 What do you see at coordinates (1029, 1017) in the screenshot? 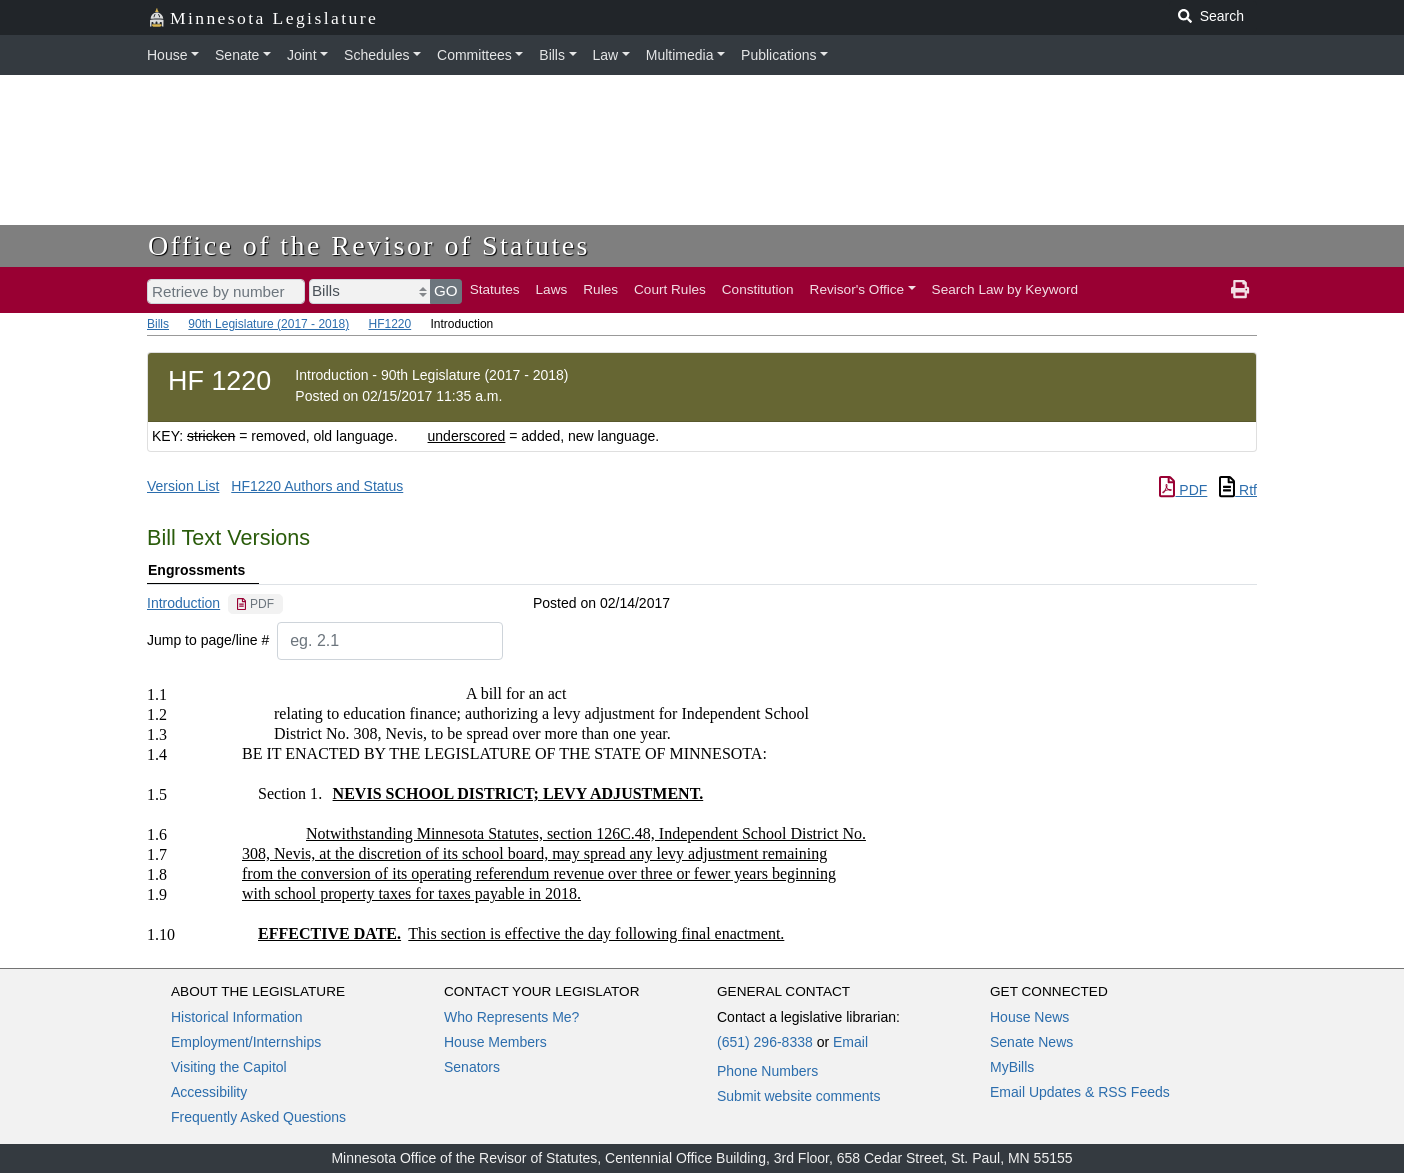
I see `House News` at bounding box center [1029, 1017].